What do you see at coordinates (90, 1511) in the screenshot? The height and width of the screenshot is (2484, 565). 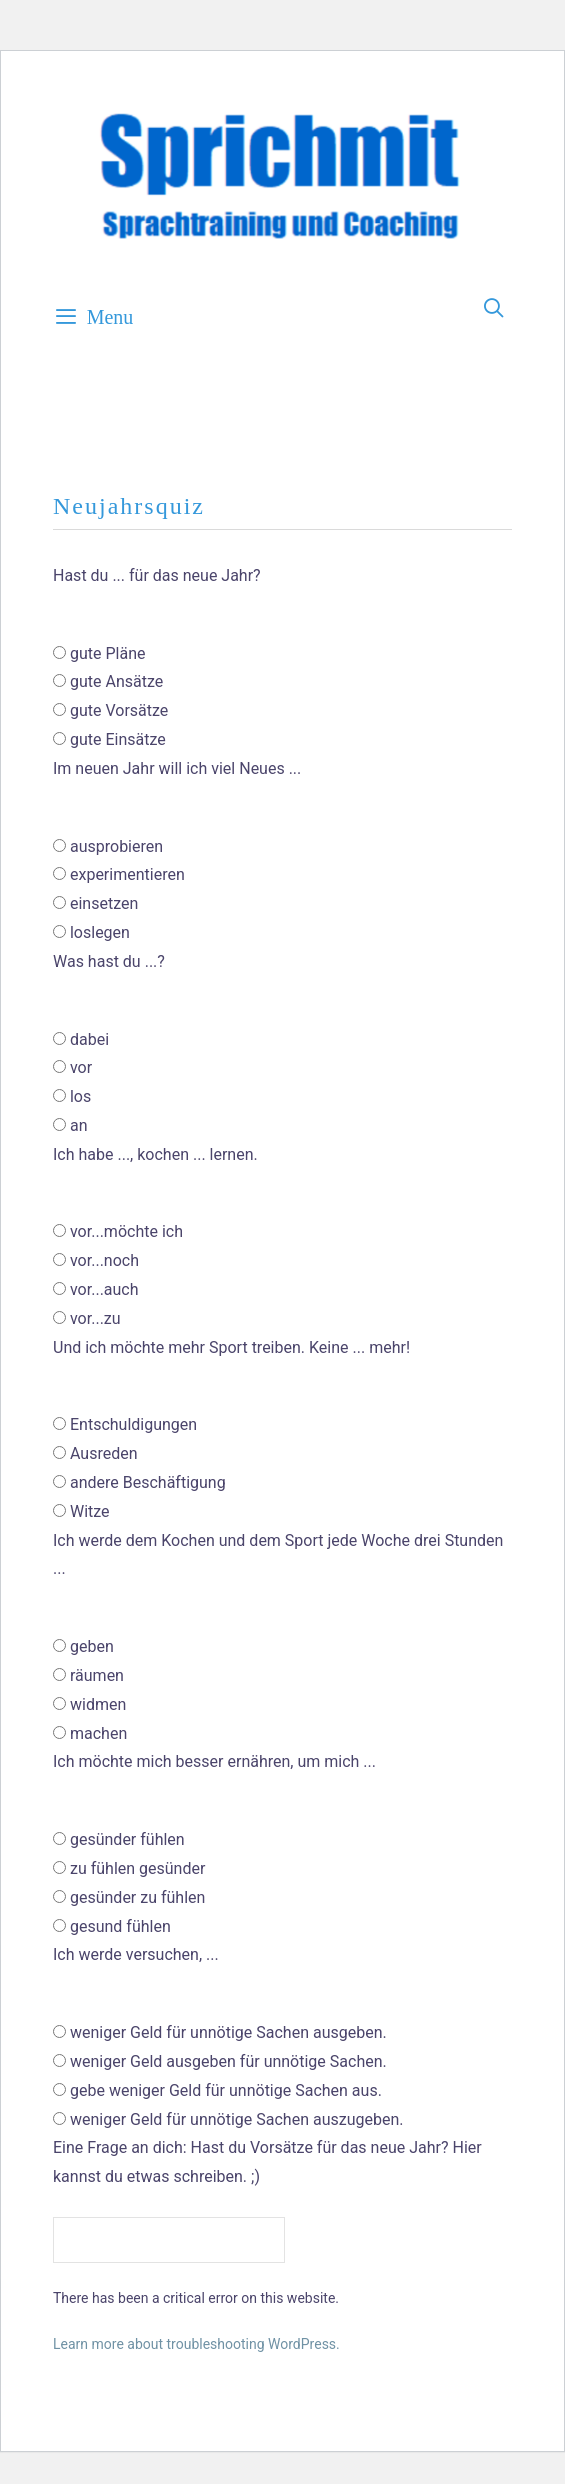 I see `Witze` at bounding box center [90, 1511].